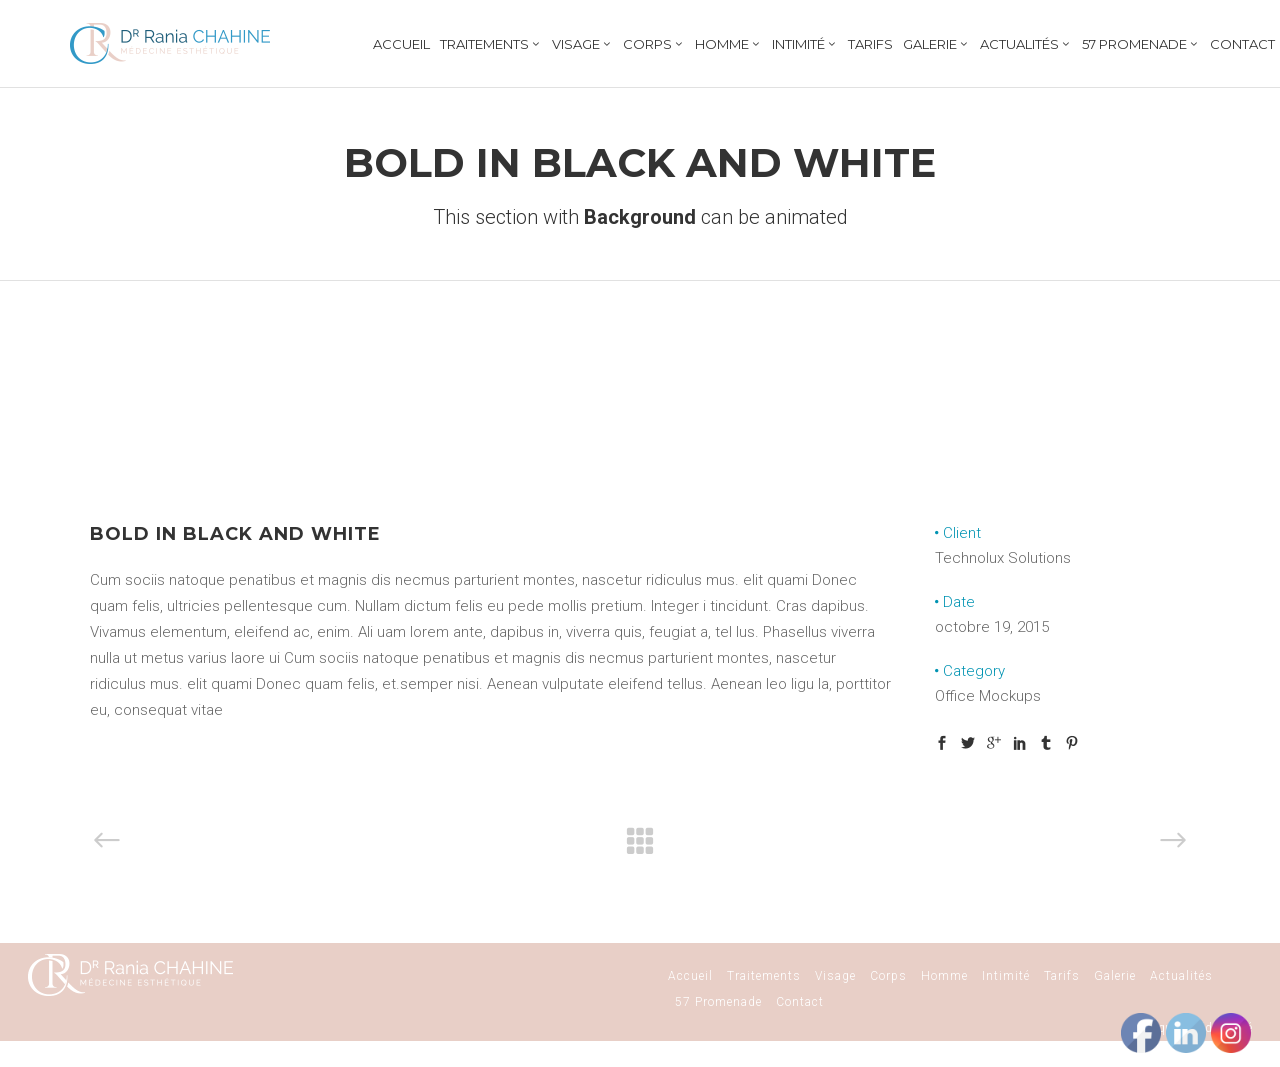  Describe the element at coordinates (1062, 976) in the screenshot. I see `Tarifs` at that location.